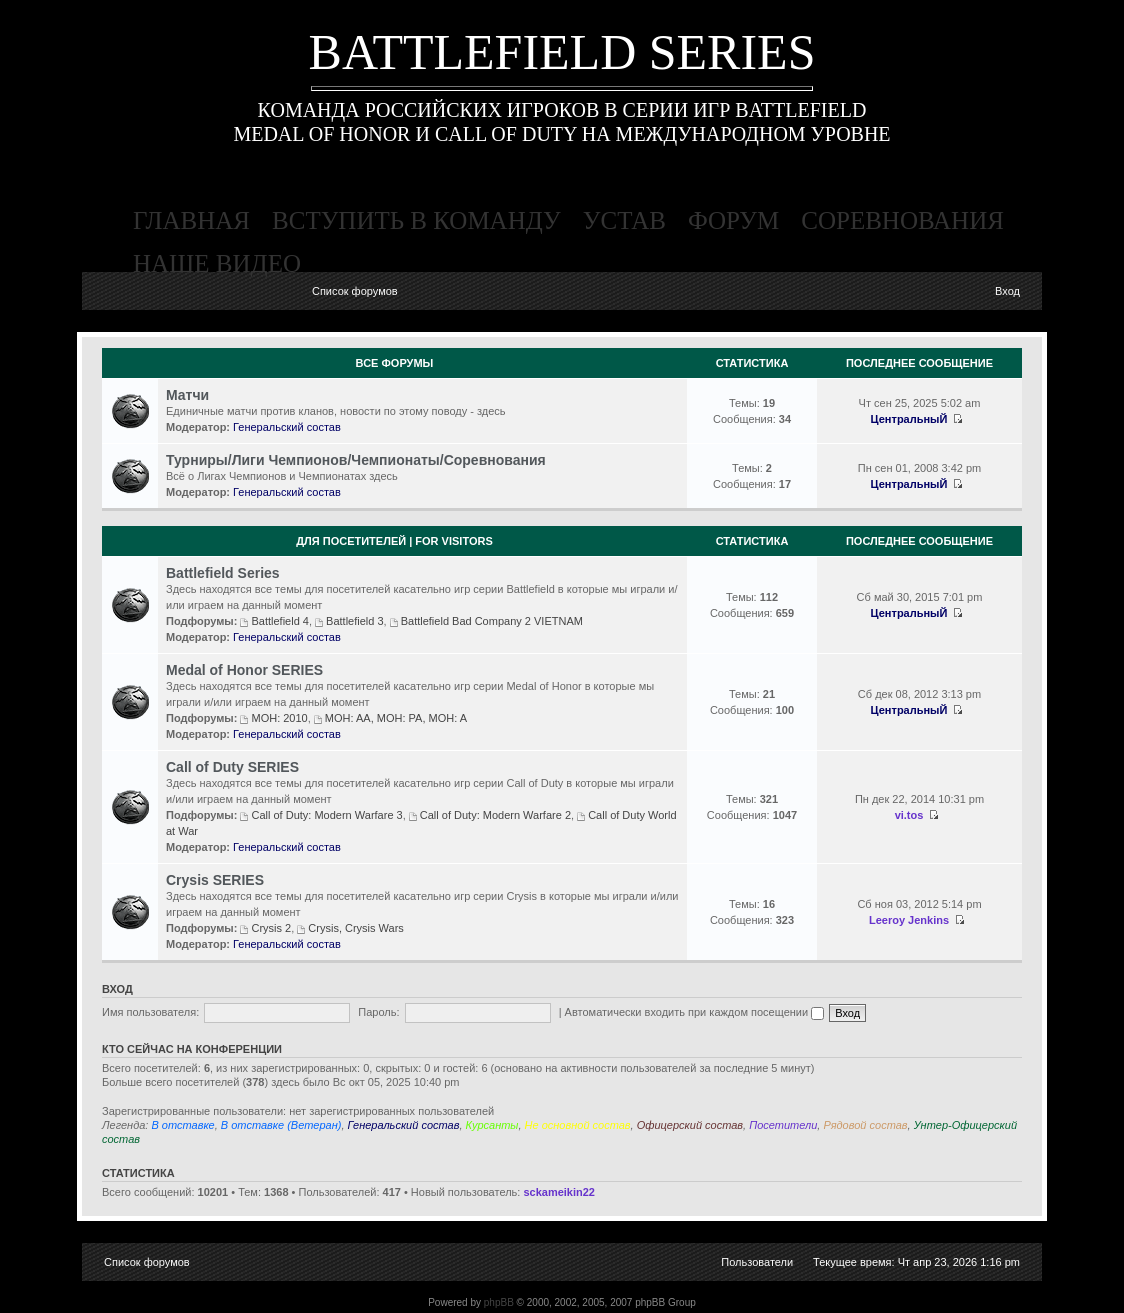 The height and width of the screenshot is (1313, 1124). What do you see at coordinates (909, 920) in the screenshot?
I see `Leeroy Jenkins` at bounding box center [909, 920].